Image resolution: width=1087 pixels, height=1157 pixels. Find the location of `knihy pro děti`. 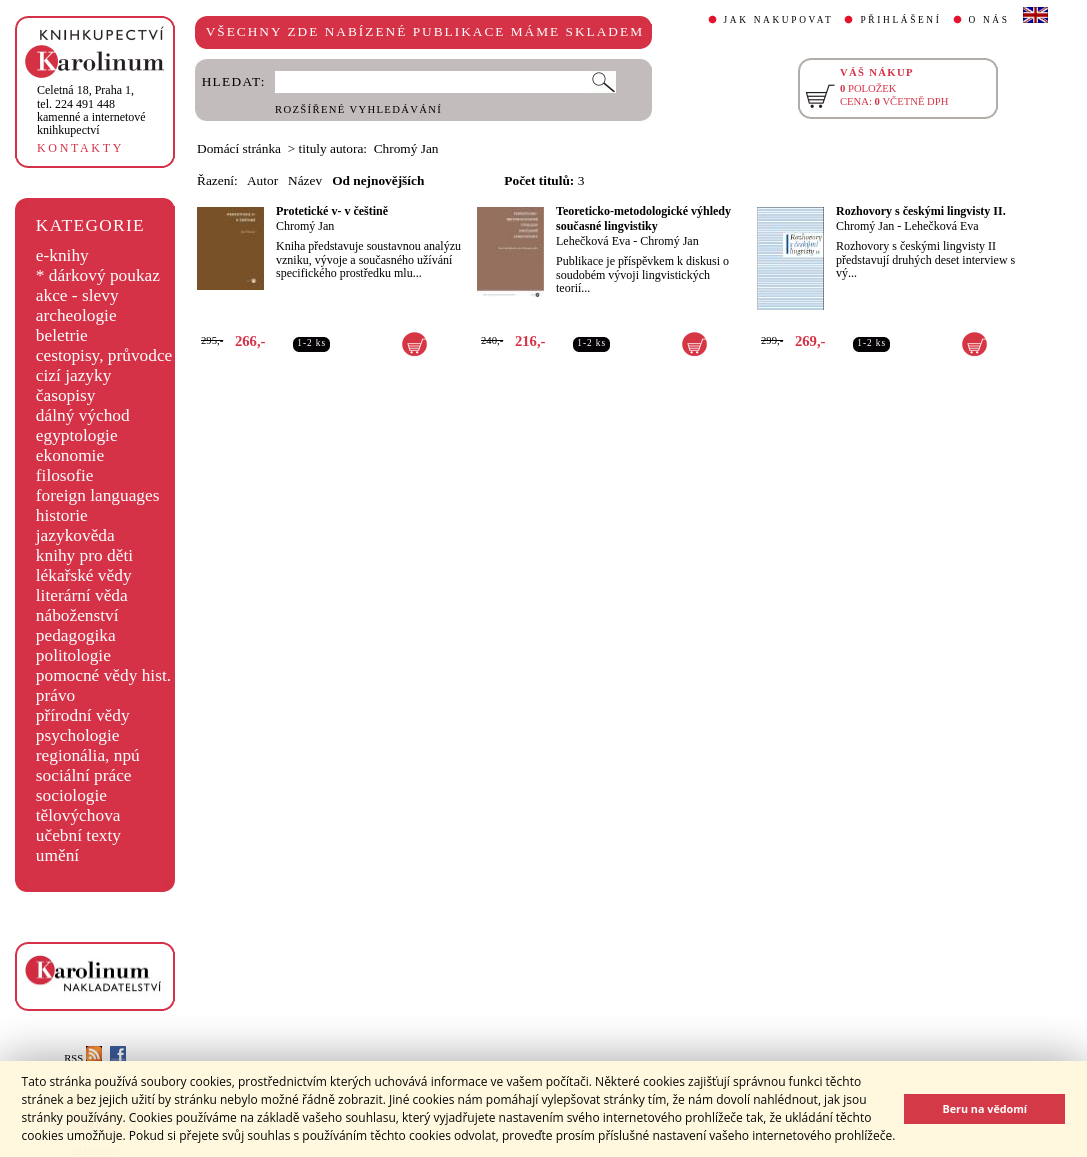

knihy pro děti is located at coordinates (84, 555).